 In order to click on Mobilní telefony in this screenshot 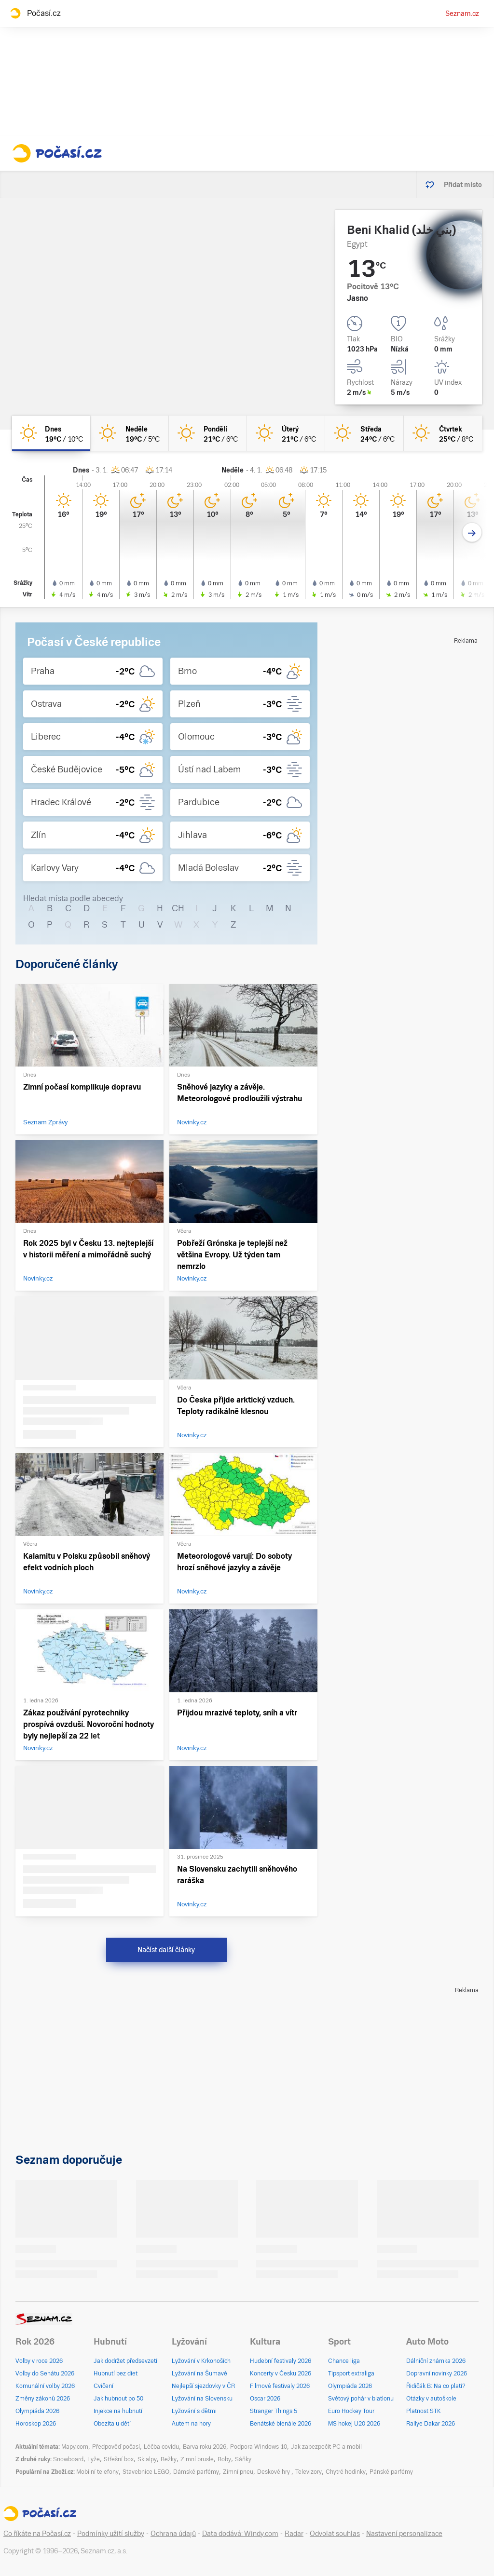, I will do `click(97, 2471)`.